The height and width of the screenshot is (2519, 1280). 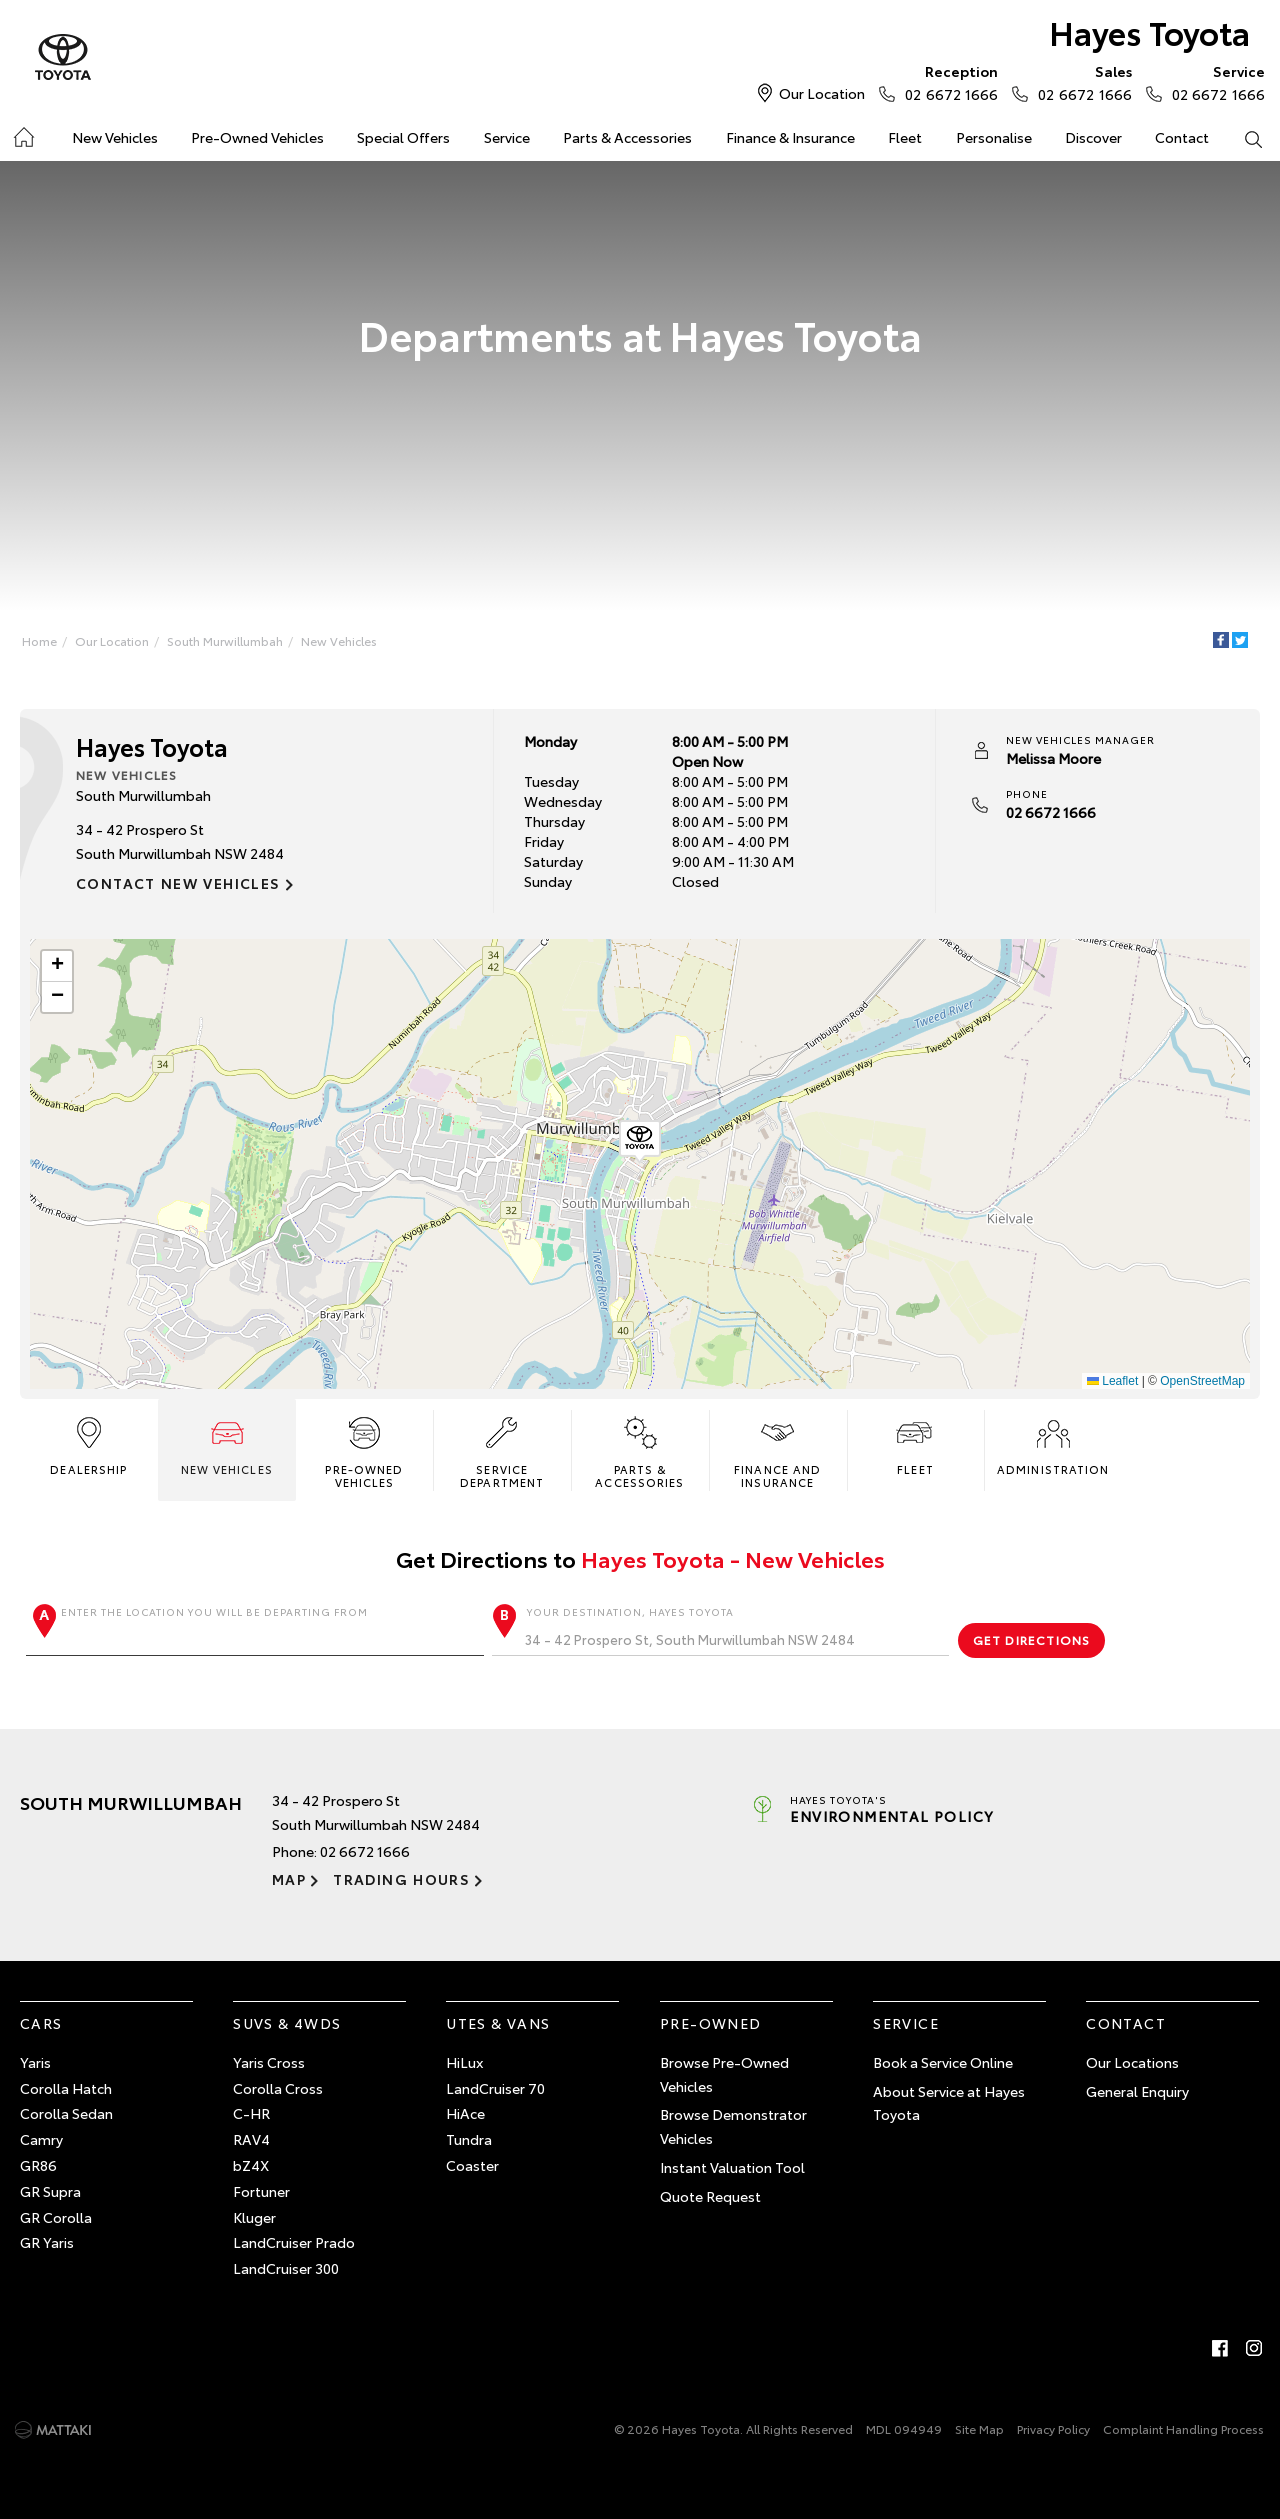 I want to click on Site Map, so click(x=979, y=2428).